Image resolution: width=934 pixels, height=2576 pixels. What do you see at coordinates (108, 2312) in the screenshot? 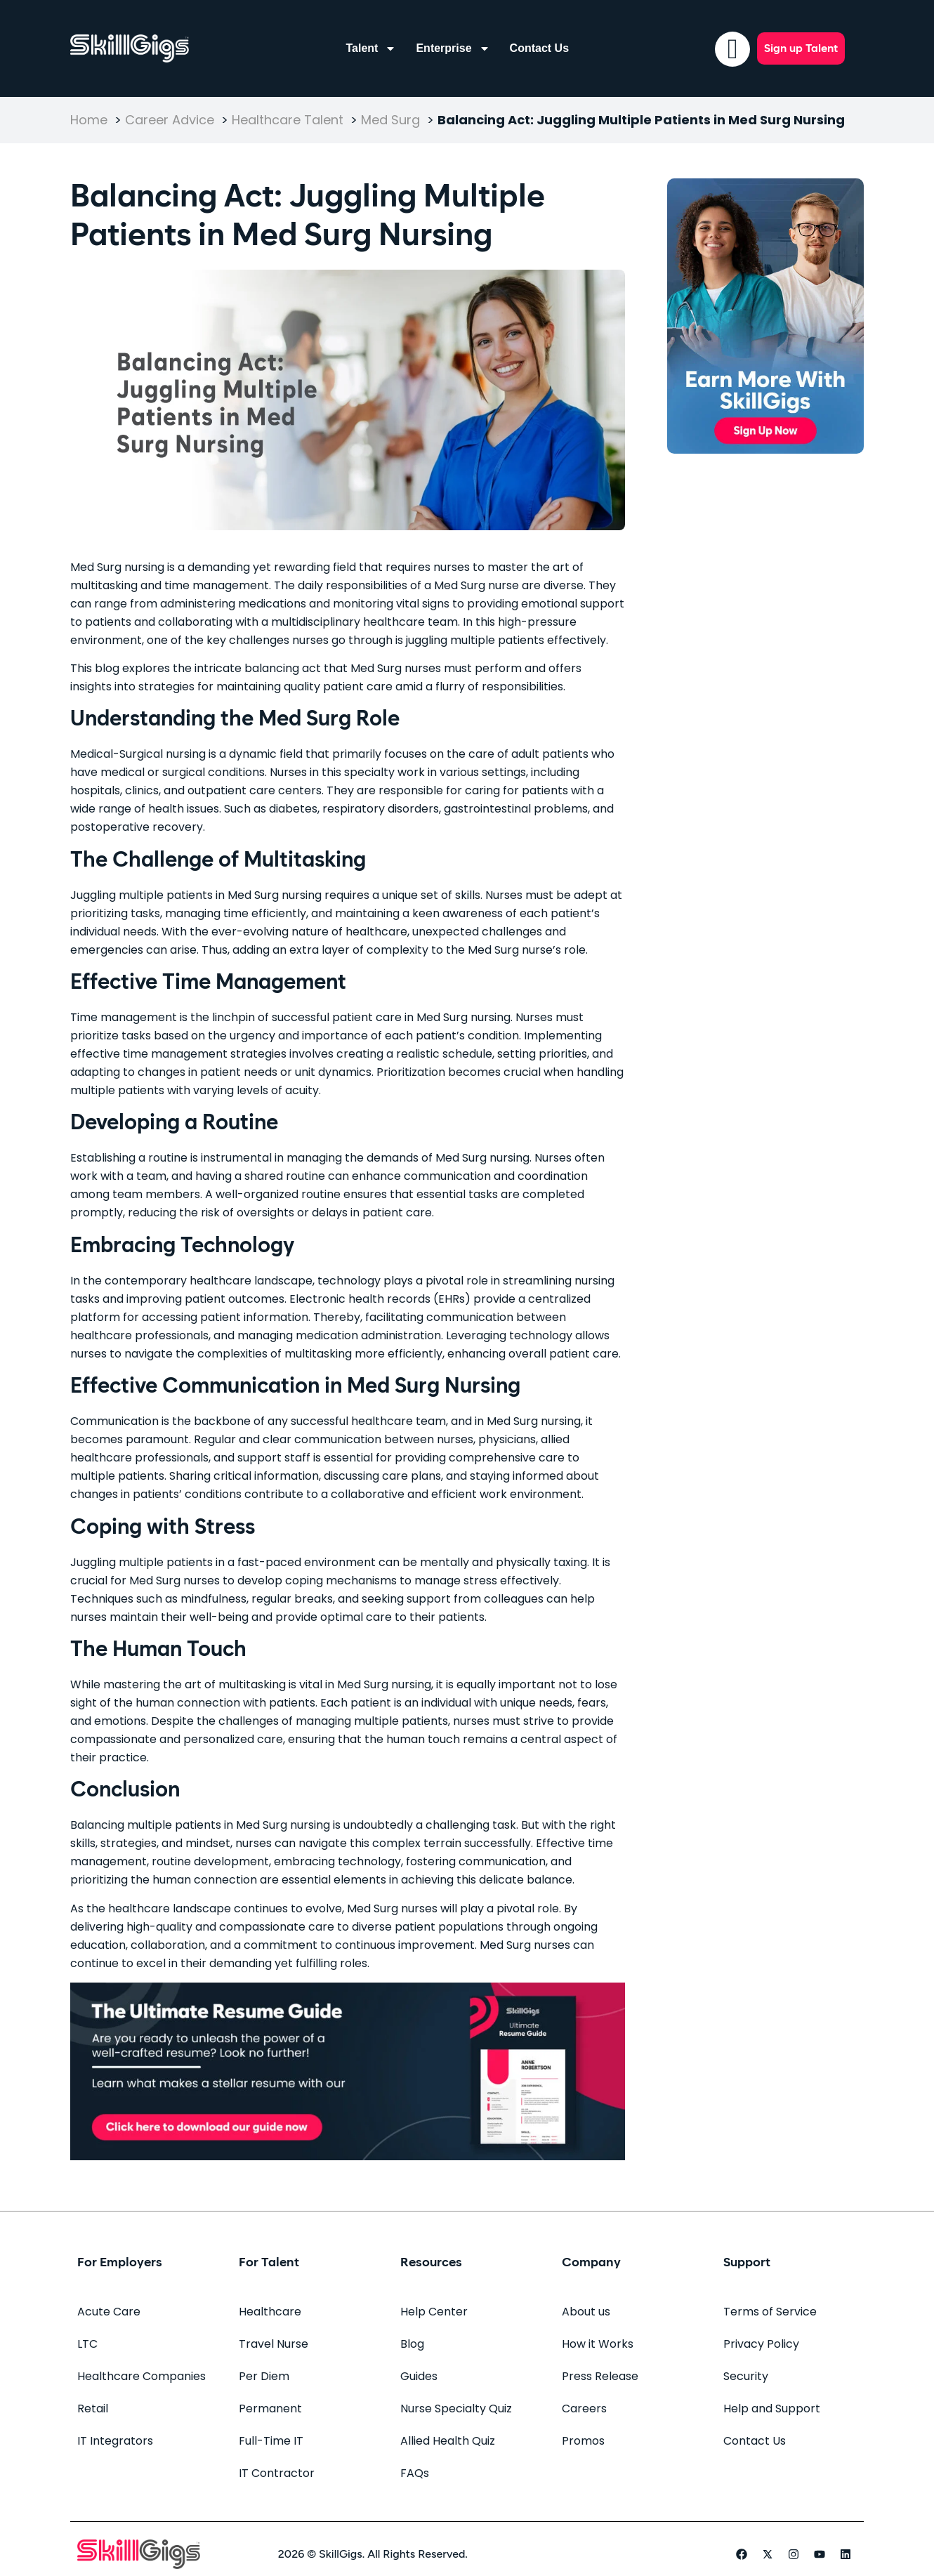
I see `Acute Care` at bounding box center [108, 2312].